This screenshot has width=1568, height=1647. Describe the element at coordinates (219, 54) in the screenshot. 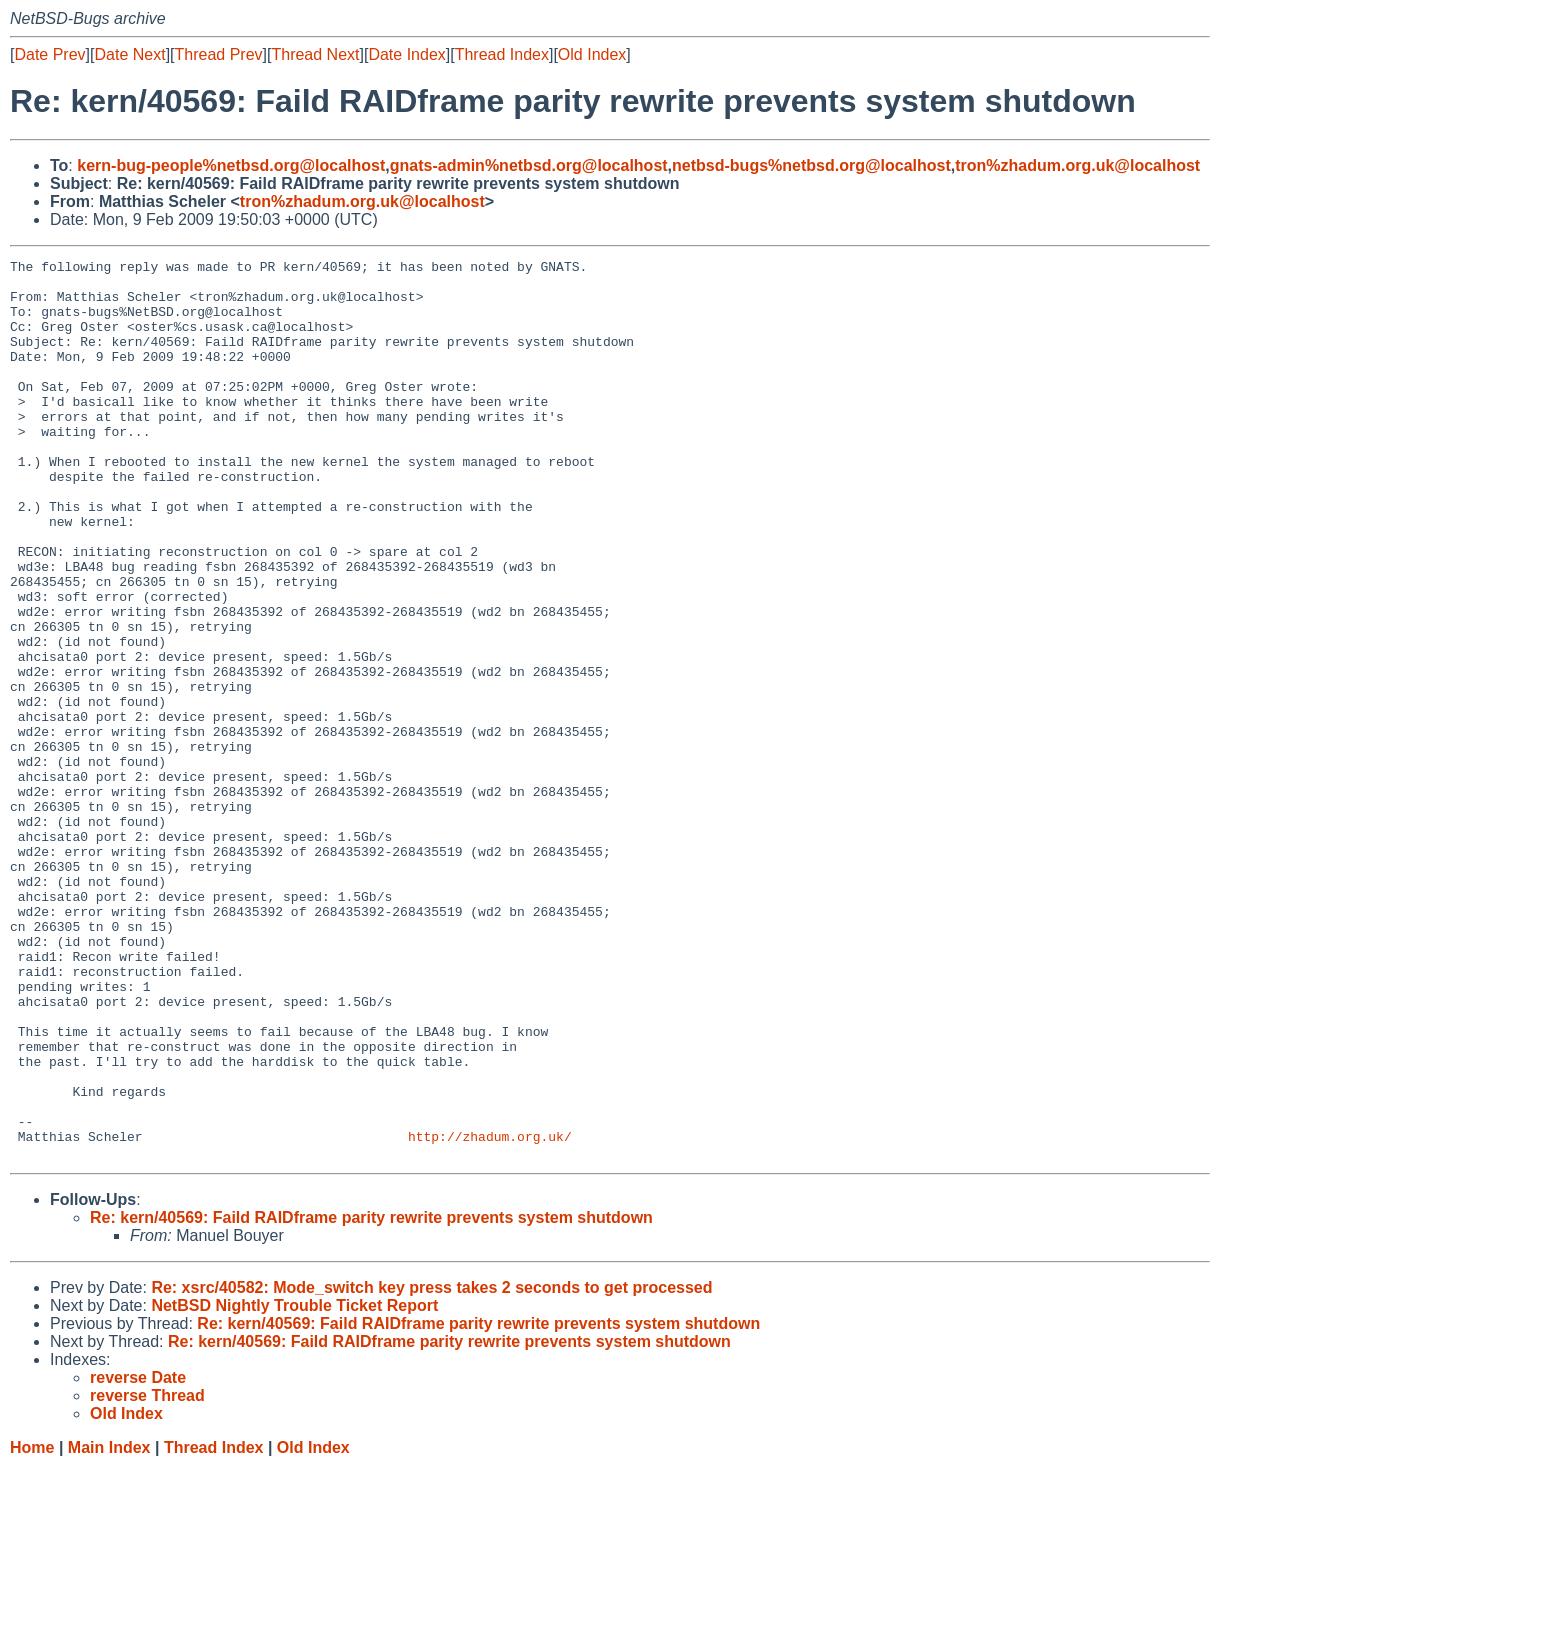

I see `Thread Prev` at that location.